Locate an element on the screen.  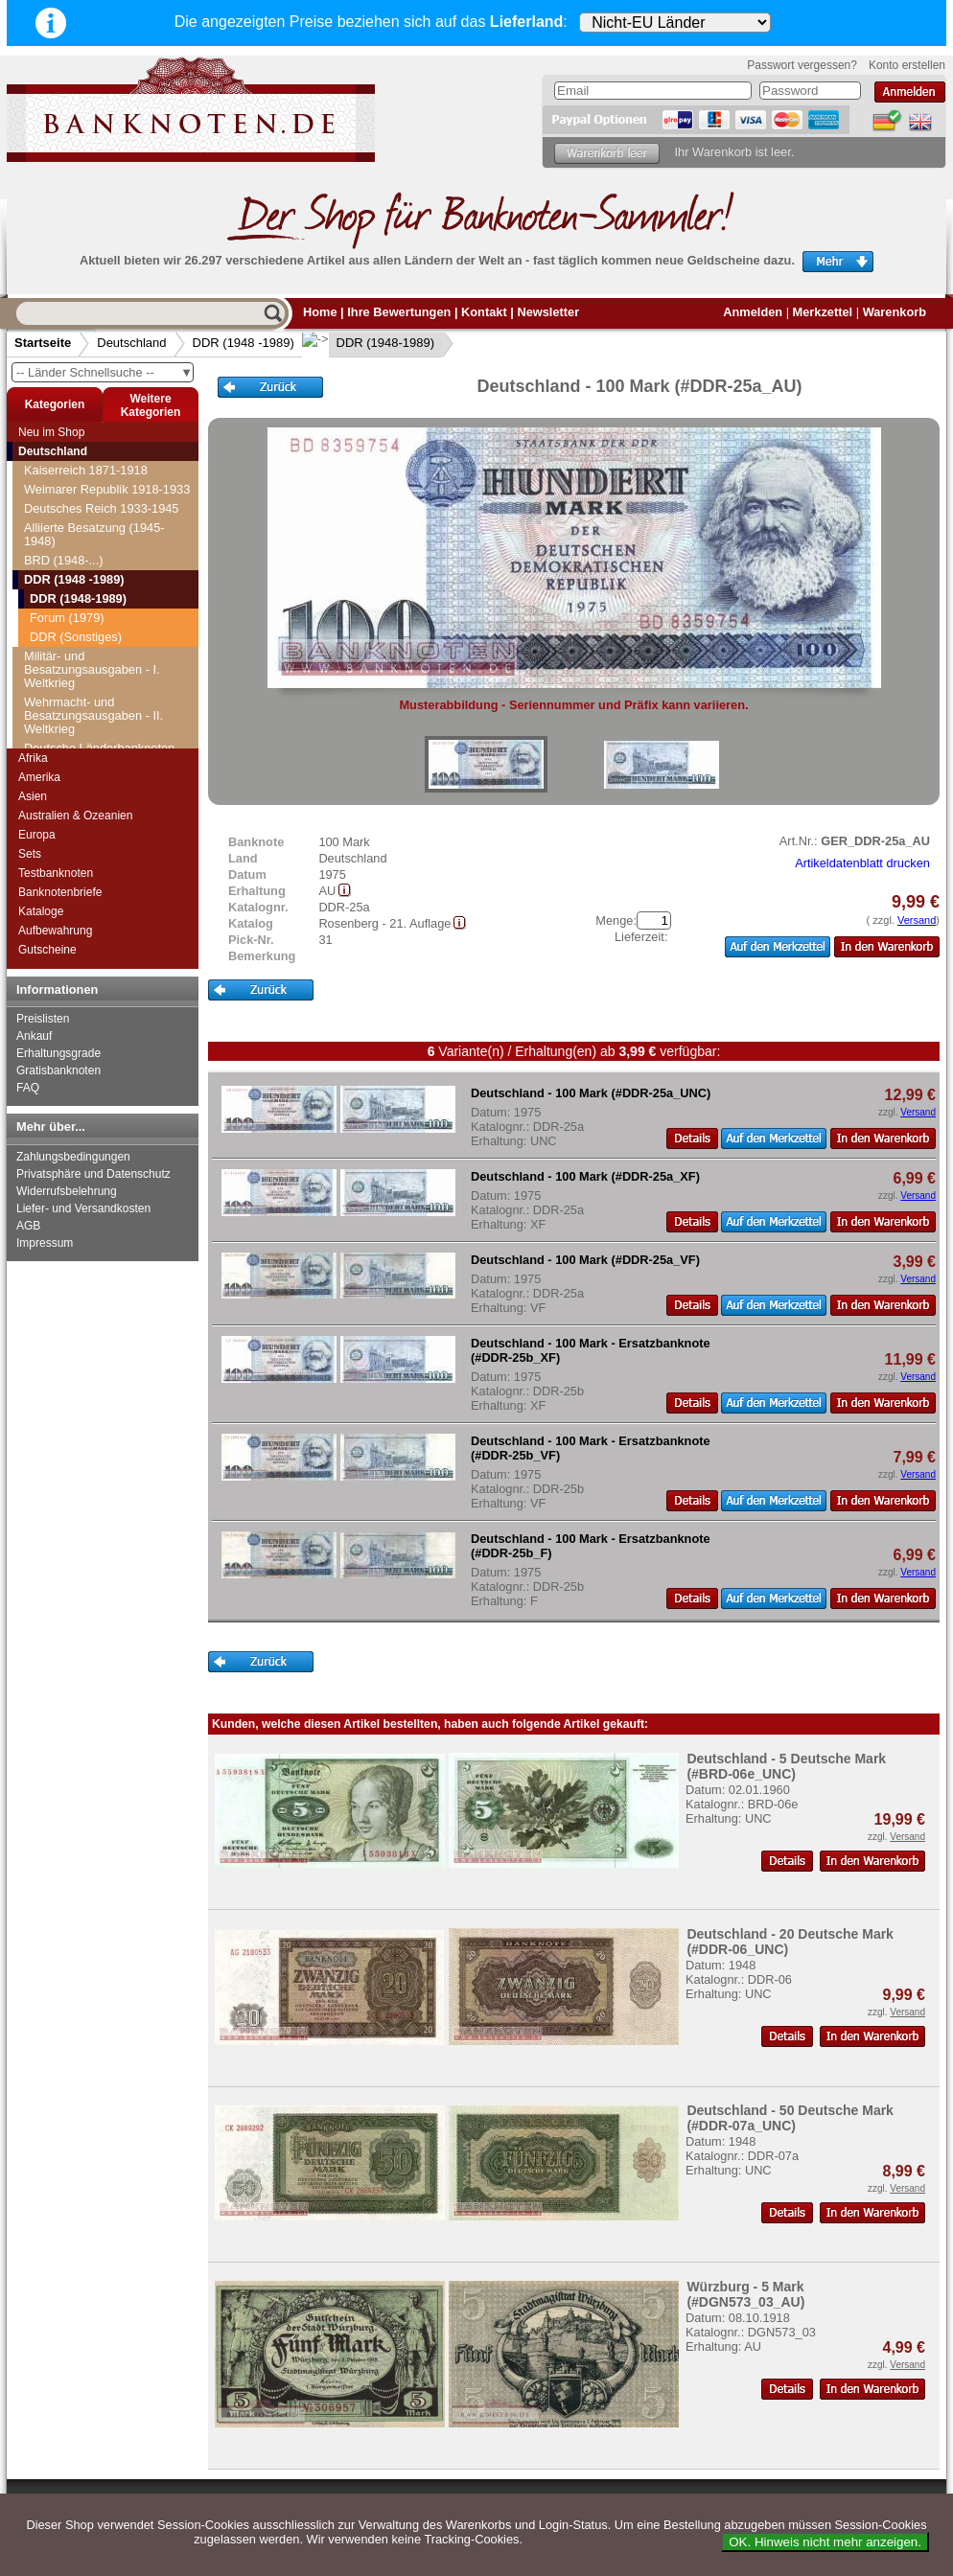
Artikeldatenblatt drucken is located at coordinates (862, 863).